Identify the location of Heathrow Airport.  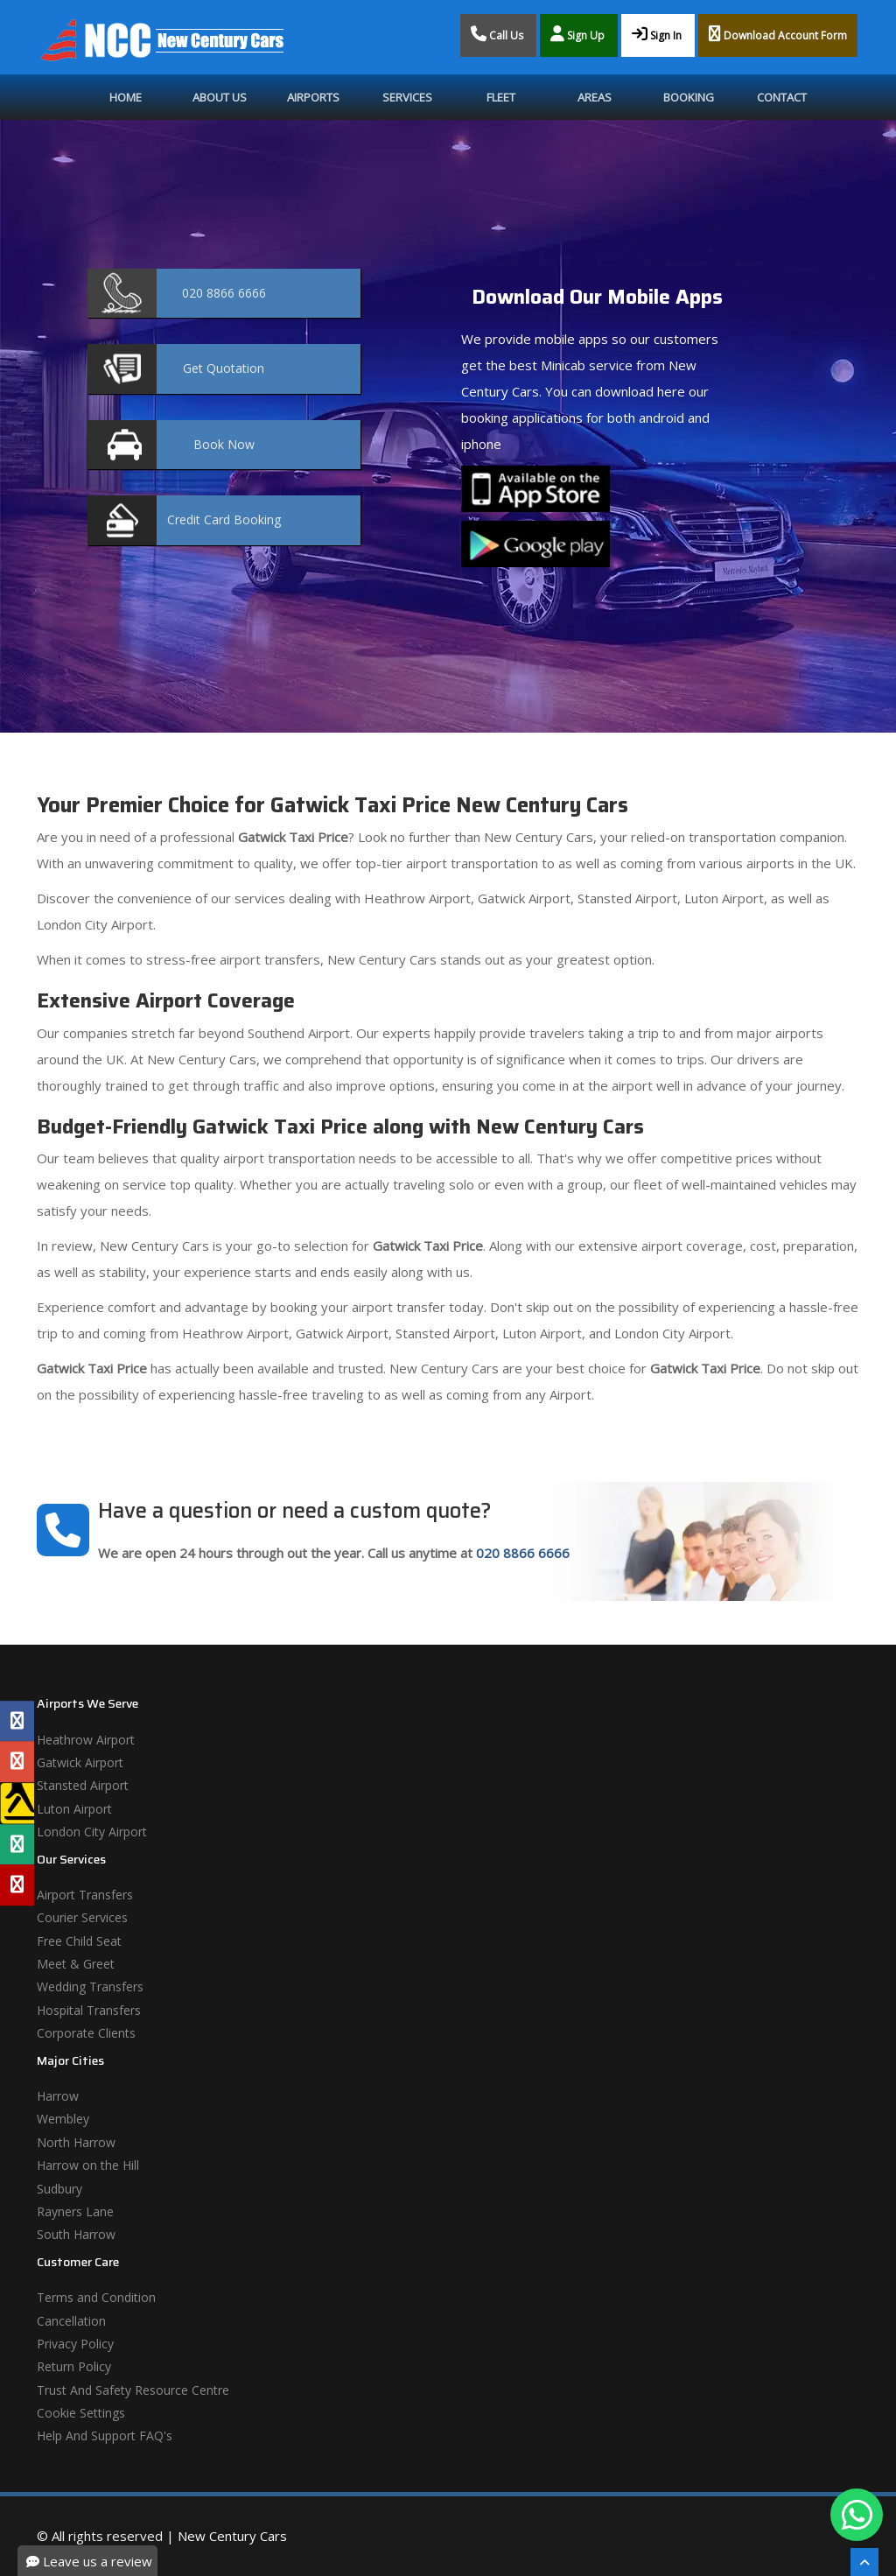
(86, 1739).